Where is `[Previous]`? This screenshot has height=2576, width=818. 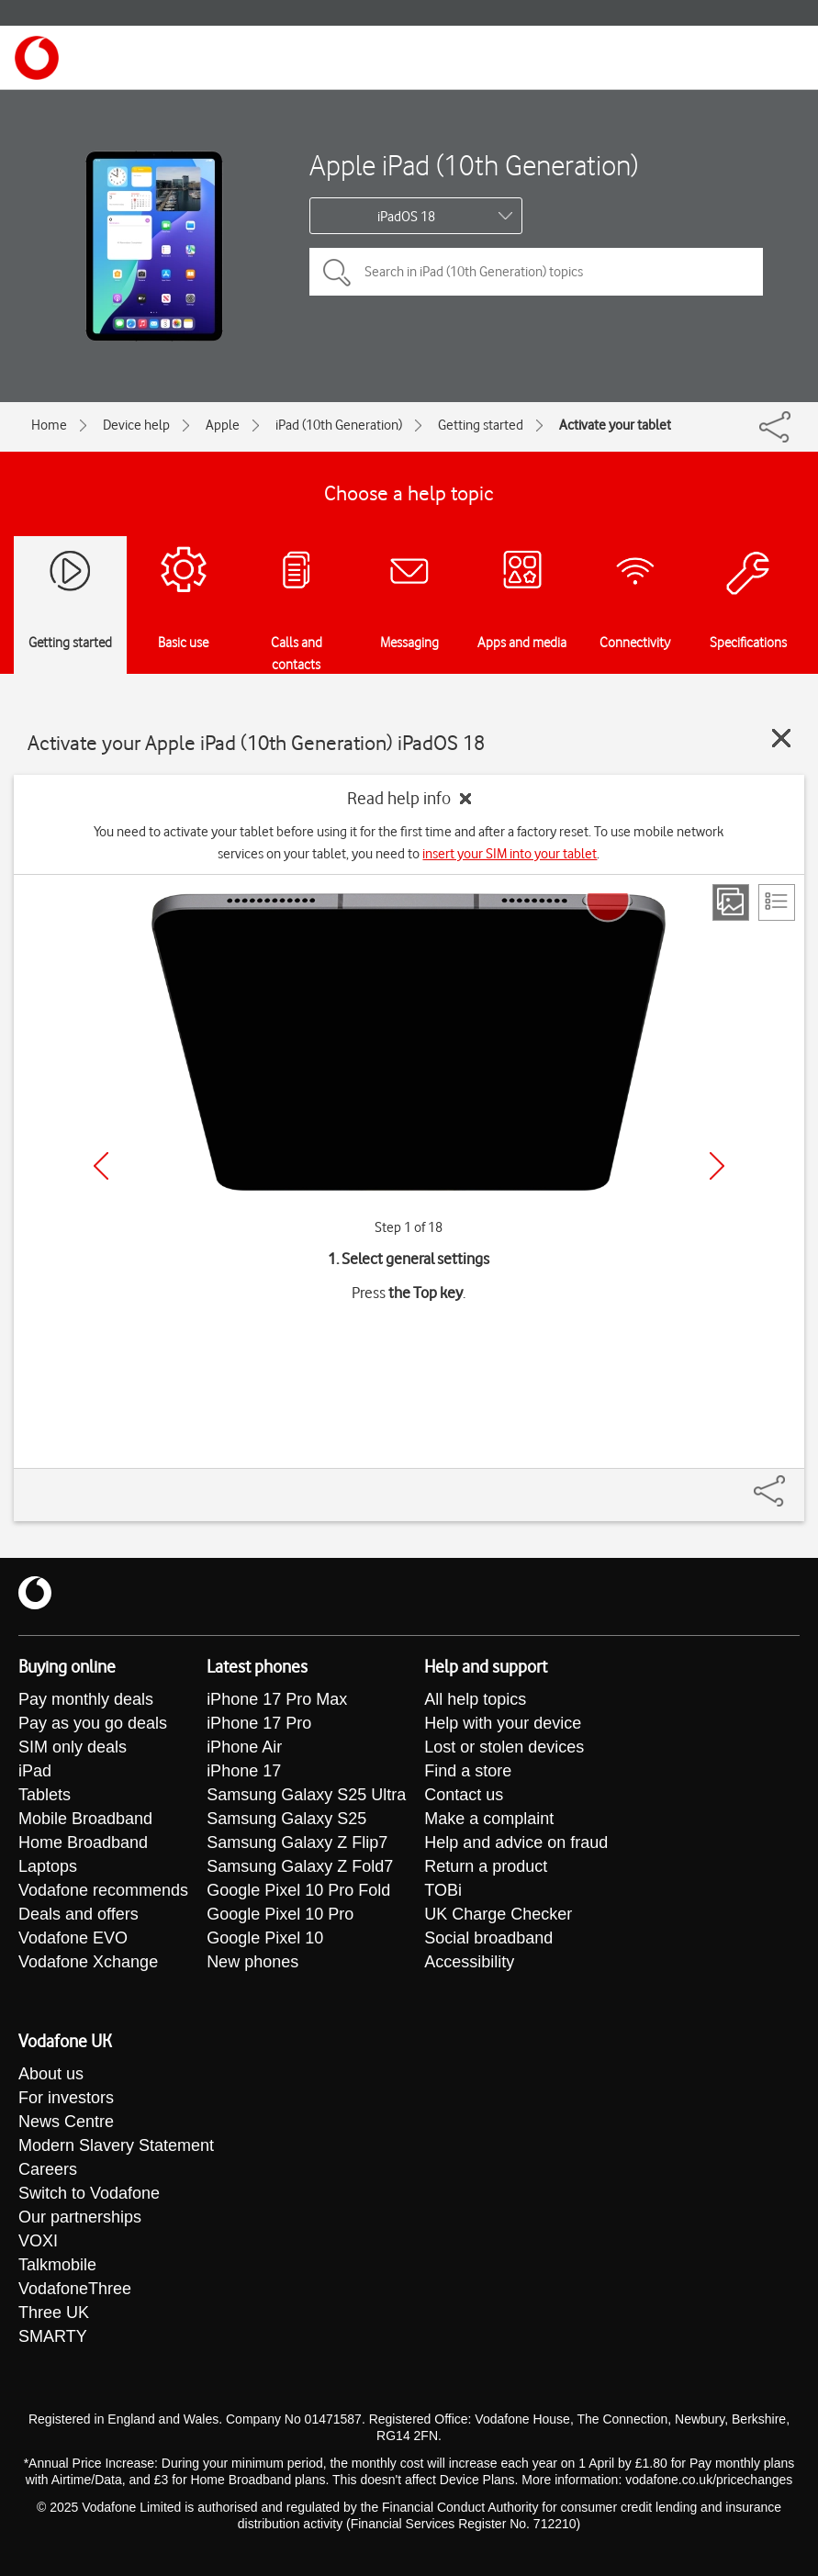 [Previous] is located at coordinates (101, 1166).